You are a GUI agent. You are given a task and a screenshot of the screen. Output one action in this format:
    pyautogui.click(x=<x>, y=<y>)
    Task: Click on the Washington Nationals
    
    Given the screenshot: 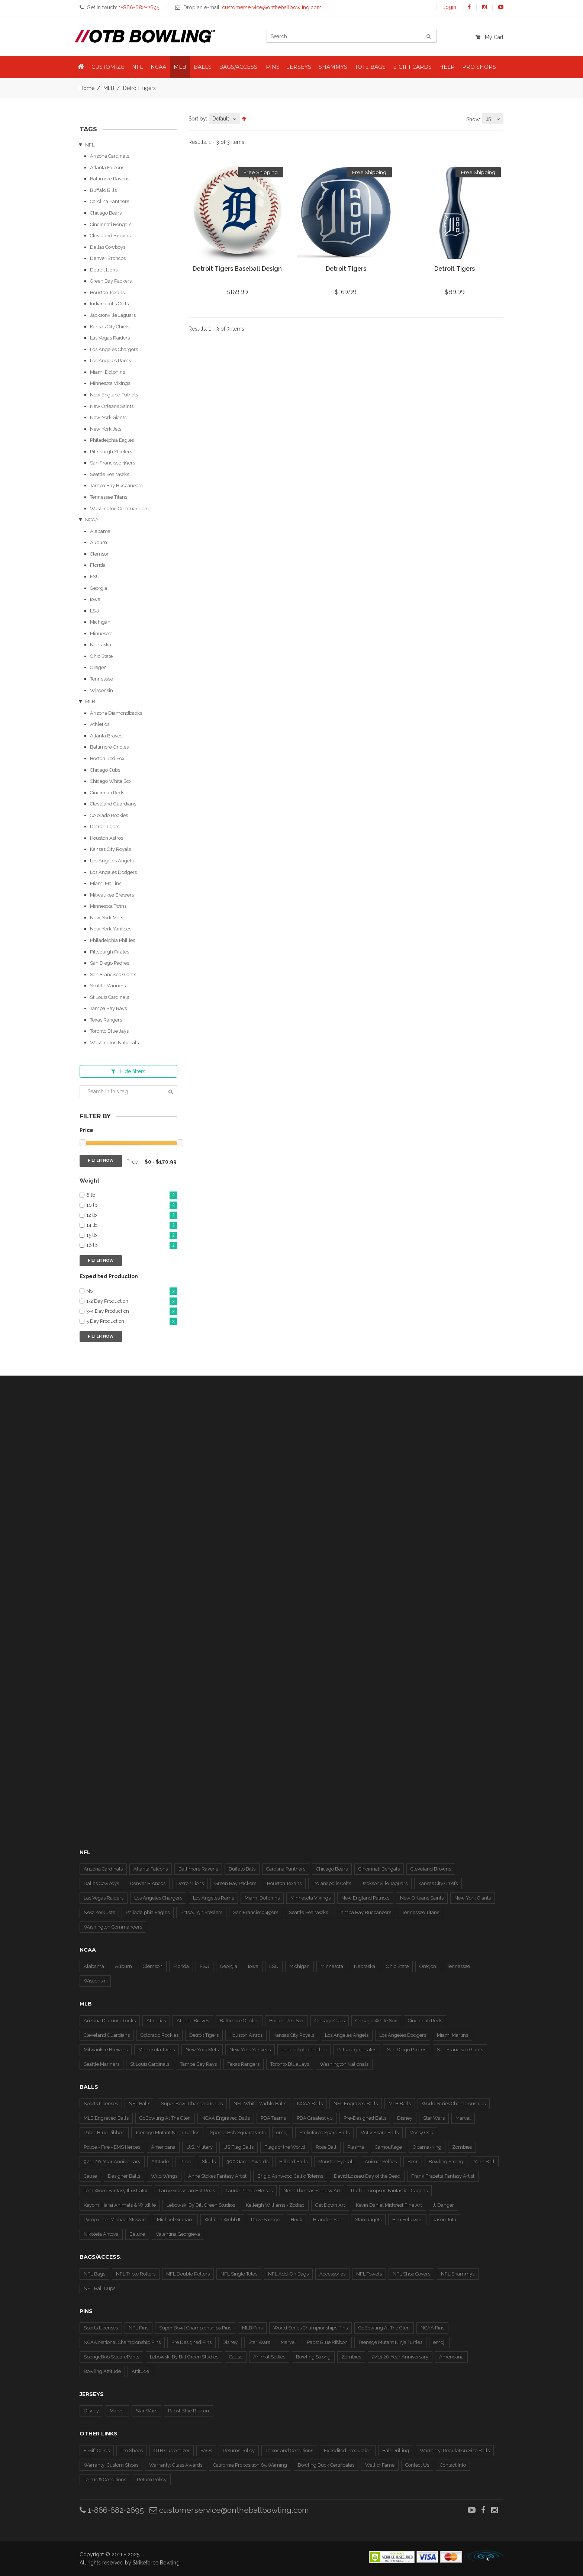 What is the action you would take?
    pyautogui.click(x=114, y=1042)
    